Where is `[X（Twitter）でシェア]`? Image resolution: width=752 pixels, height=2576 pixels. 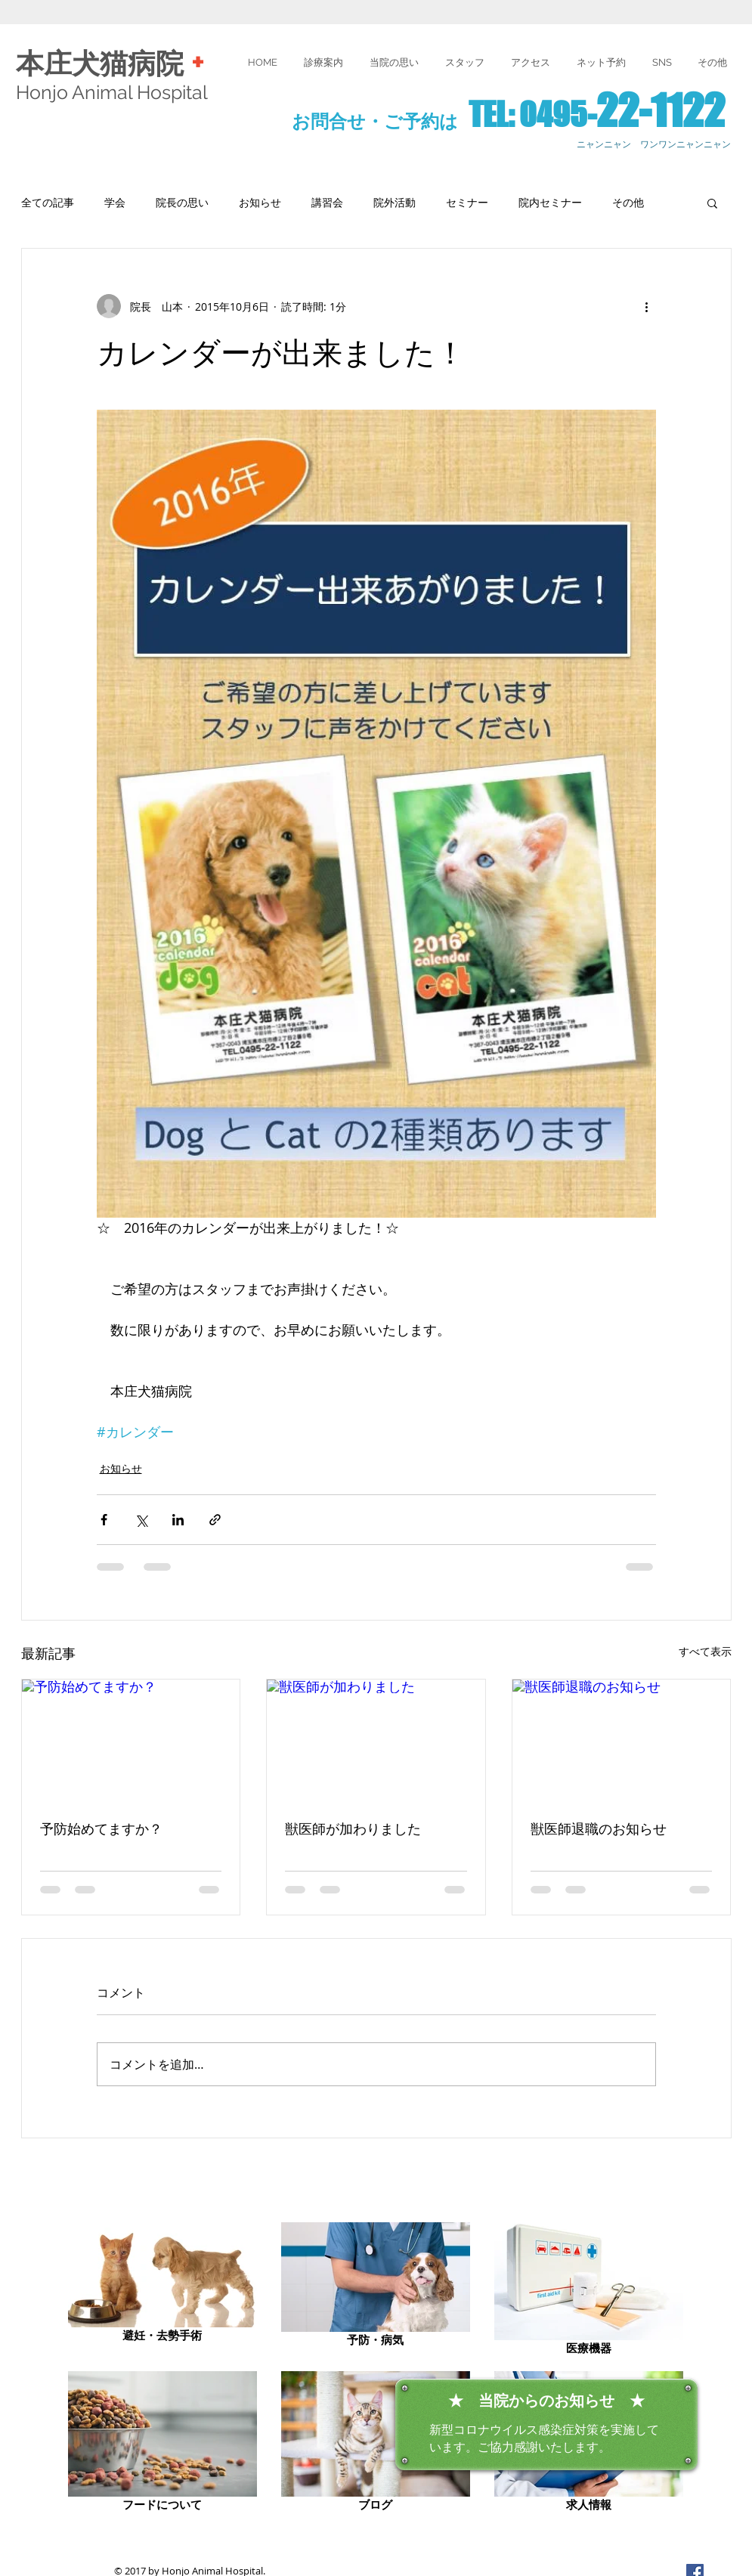
[X（Twitter）でシェア] is located at coordinates (141, 1519).